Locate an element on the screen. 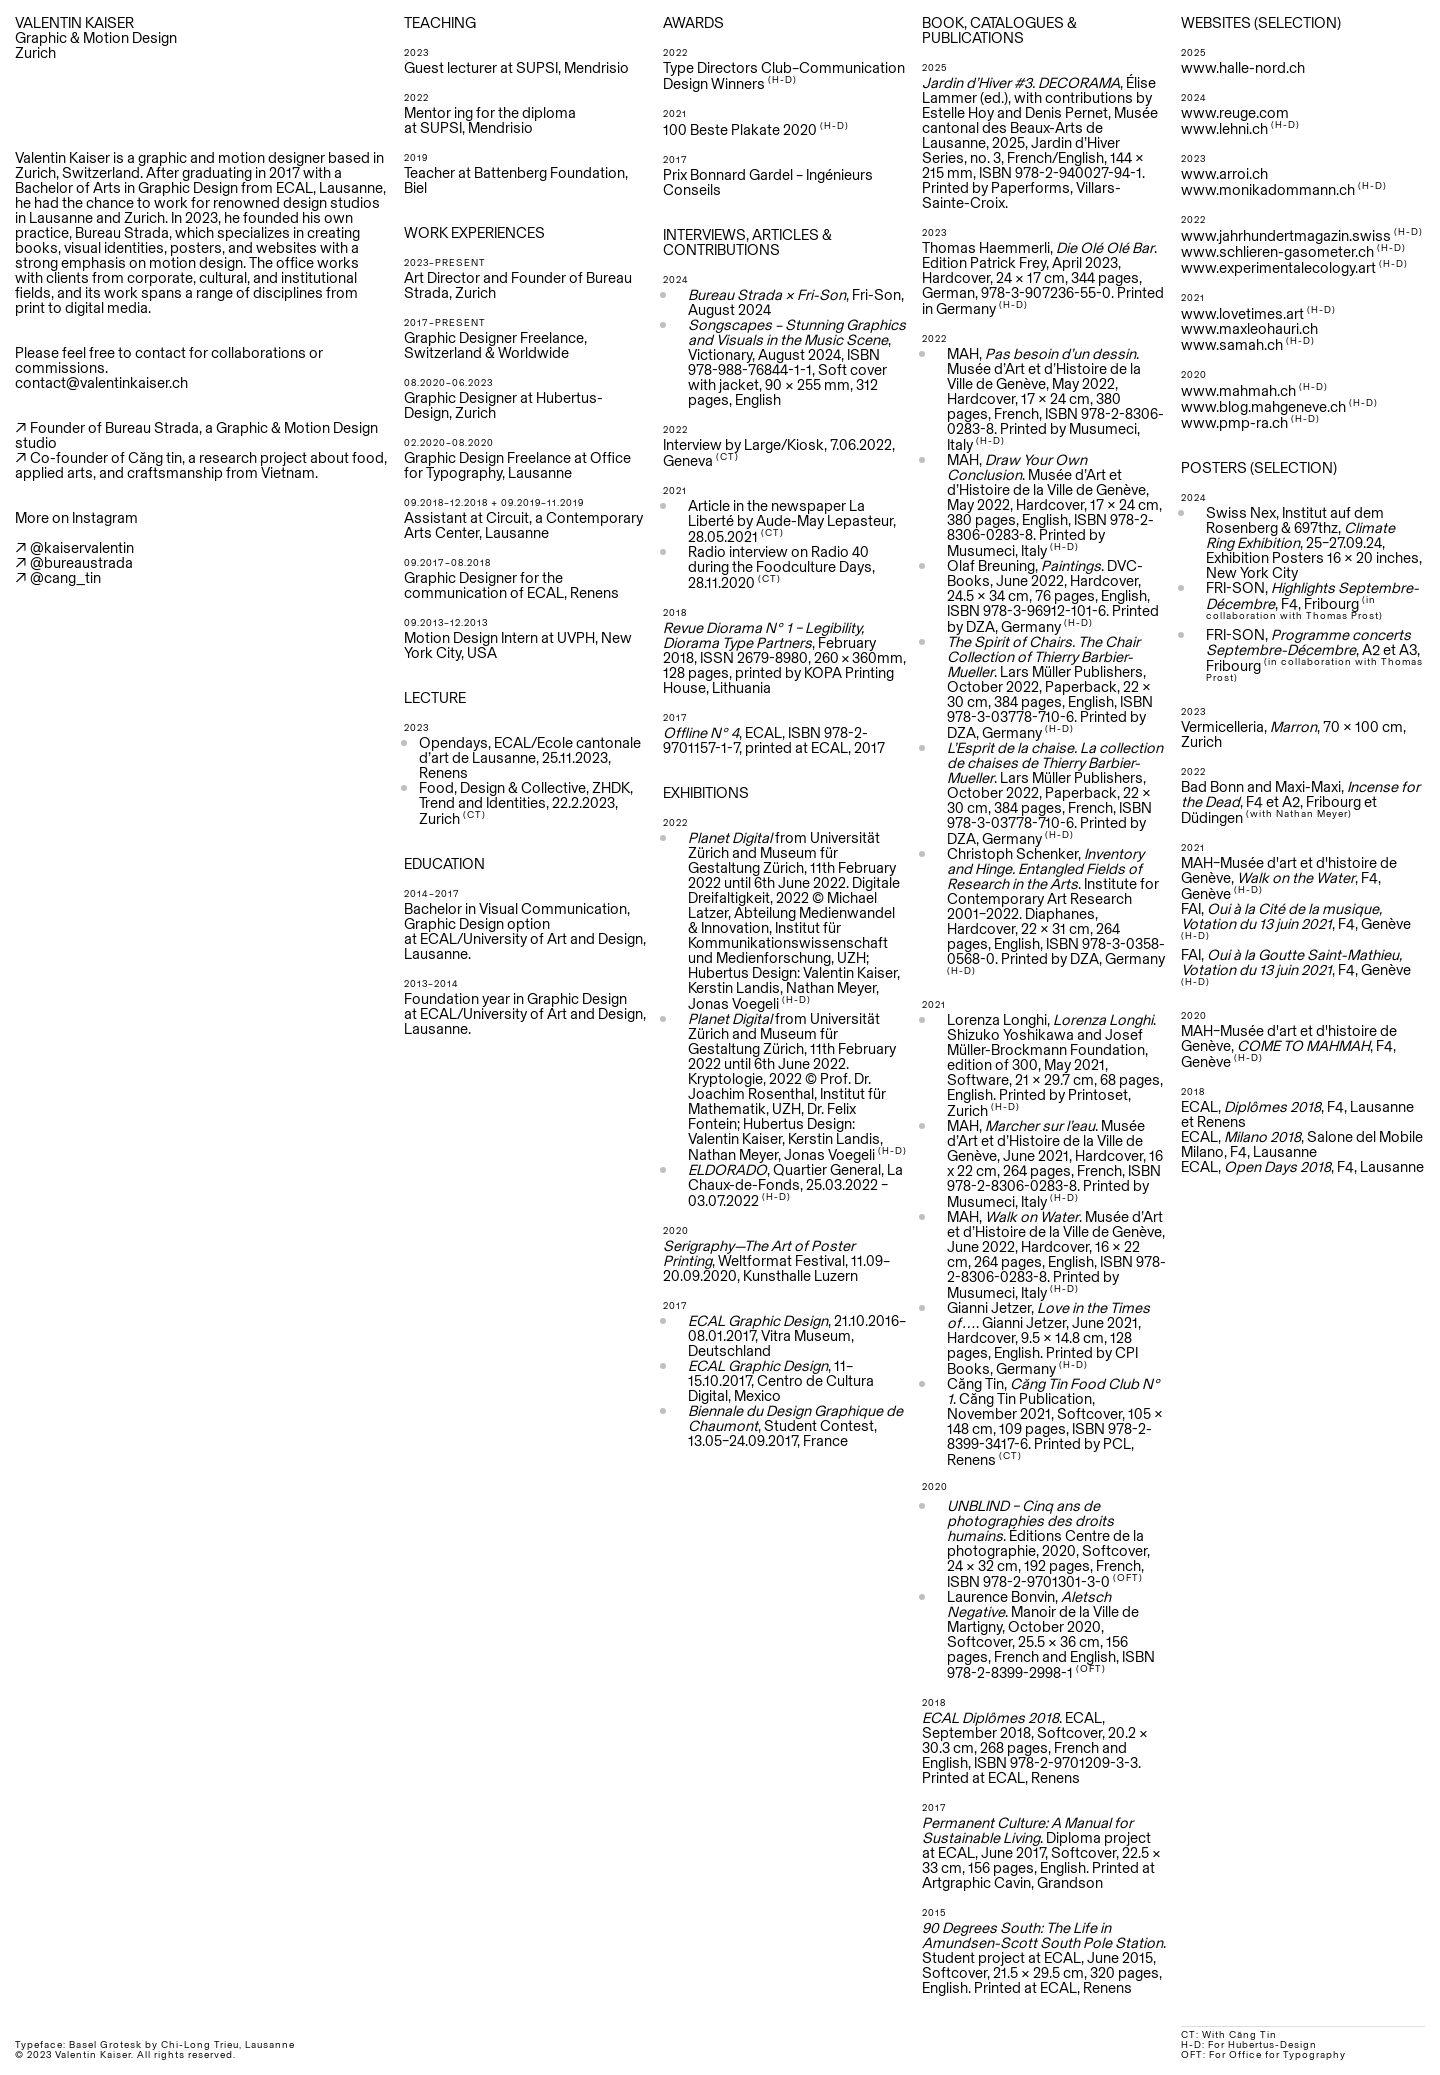 The height and width of the screenshot is (2075, 1440). @kaiservalentin is located at coordinates (82, 547).